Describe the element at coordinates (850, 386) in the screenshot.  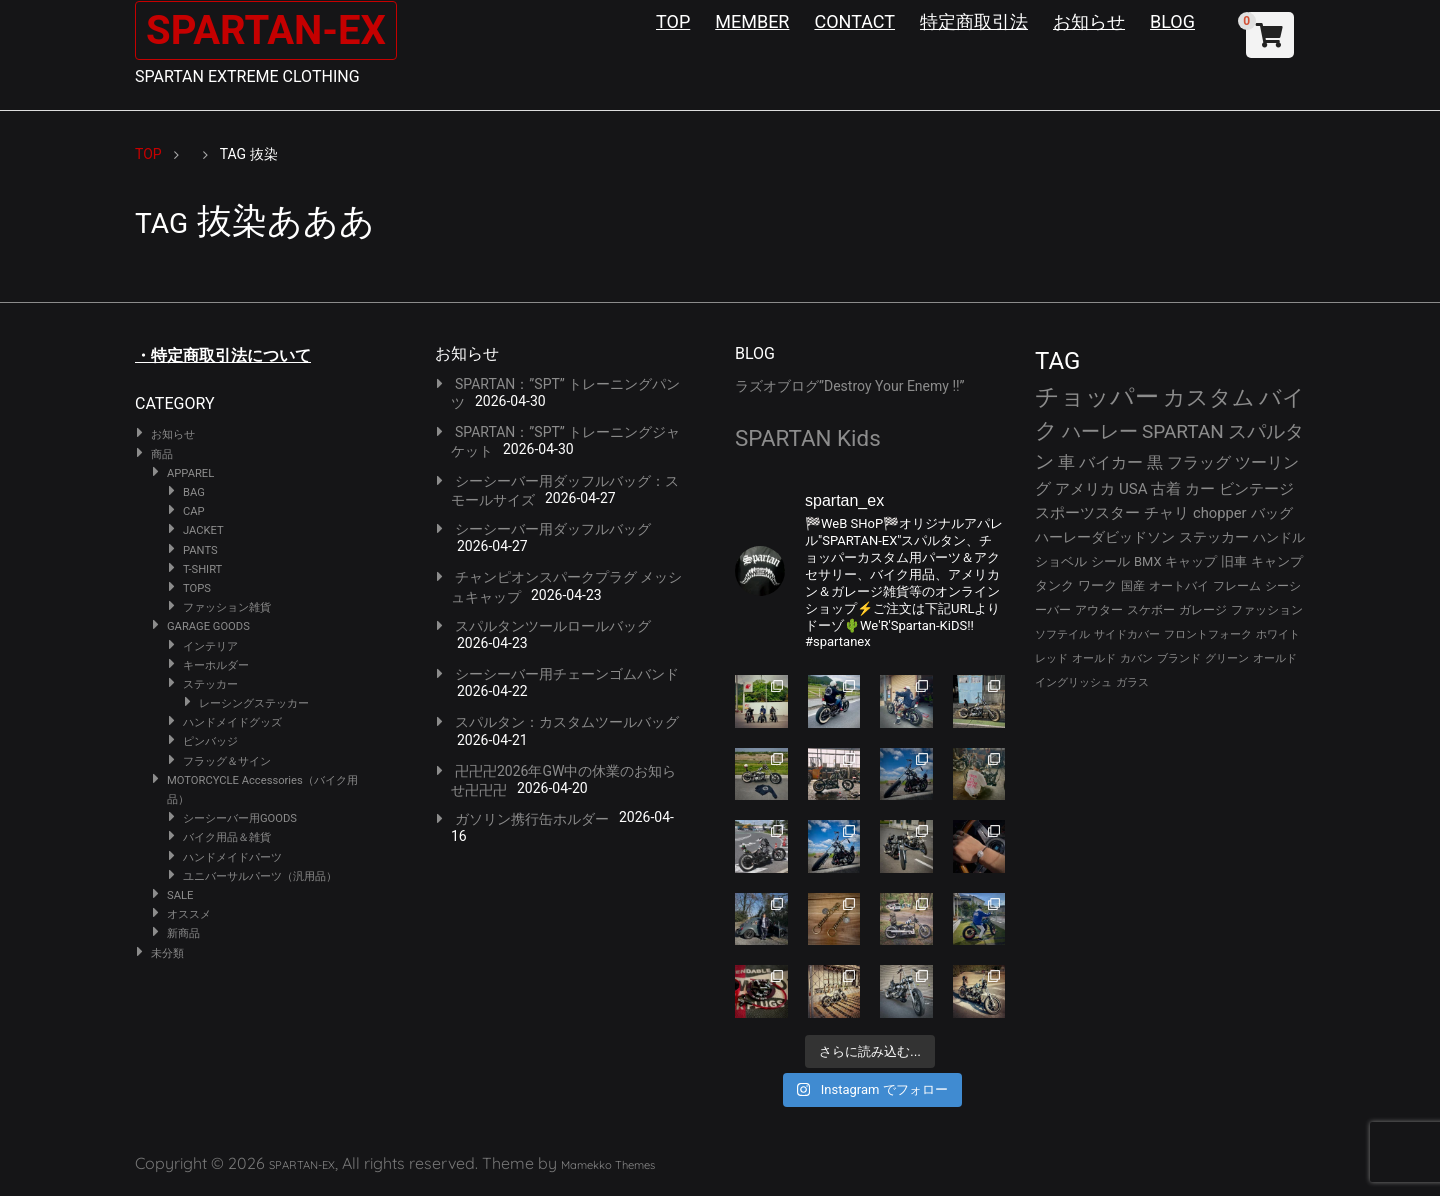
I see `ラズオブログ”Destroy Your Enemy !!”` at that location.